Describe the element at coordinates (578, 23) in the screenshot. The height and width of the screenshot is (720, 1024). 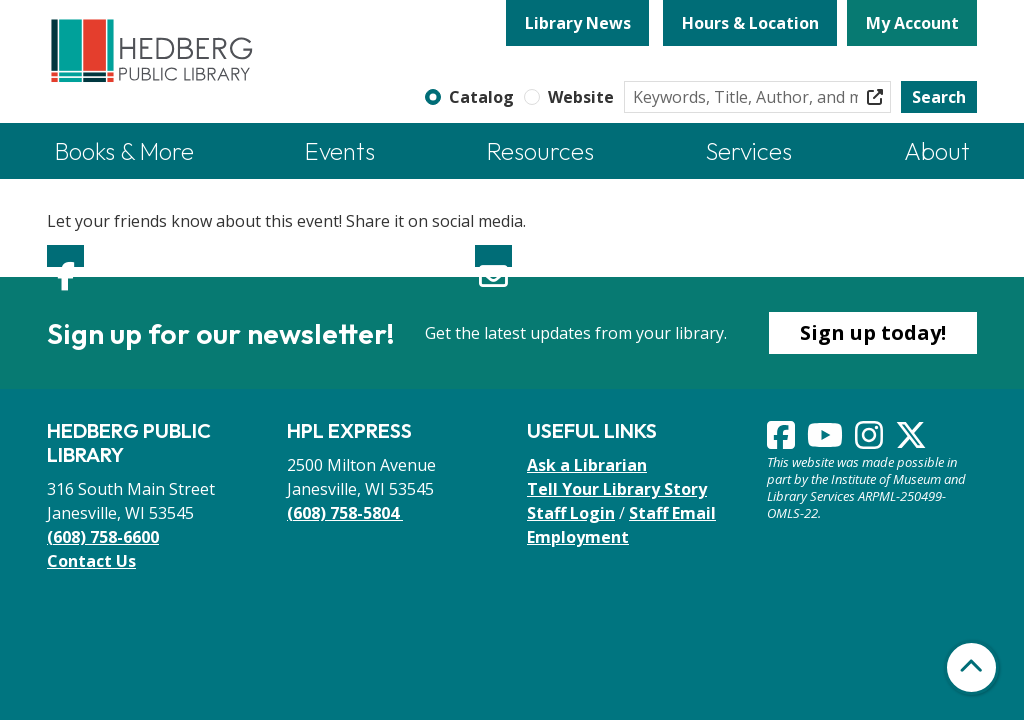
I see `Library News` at that location.